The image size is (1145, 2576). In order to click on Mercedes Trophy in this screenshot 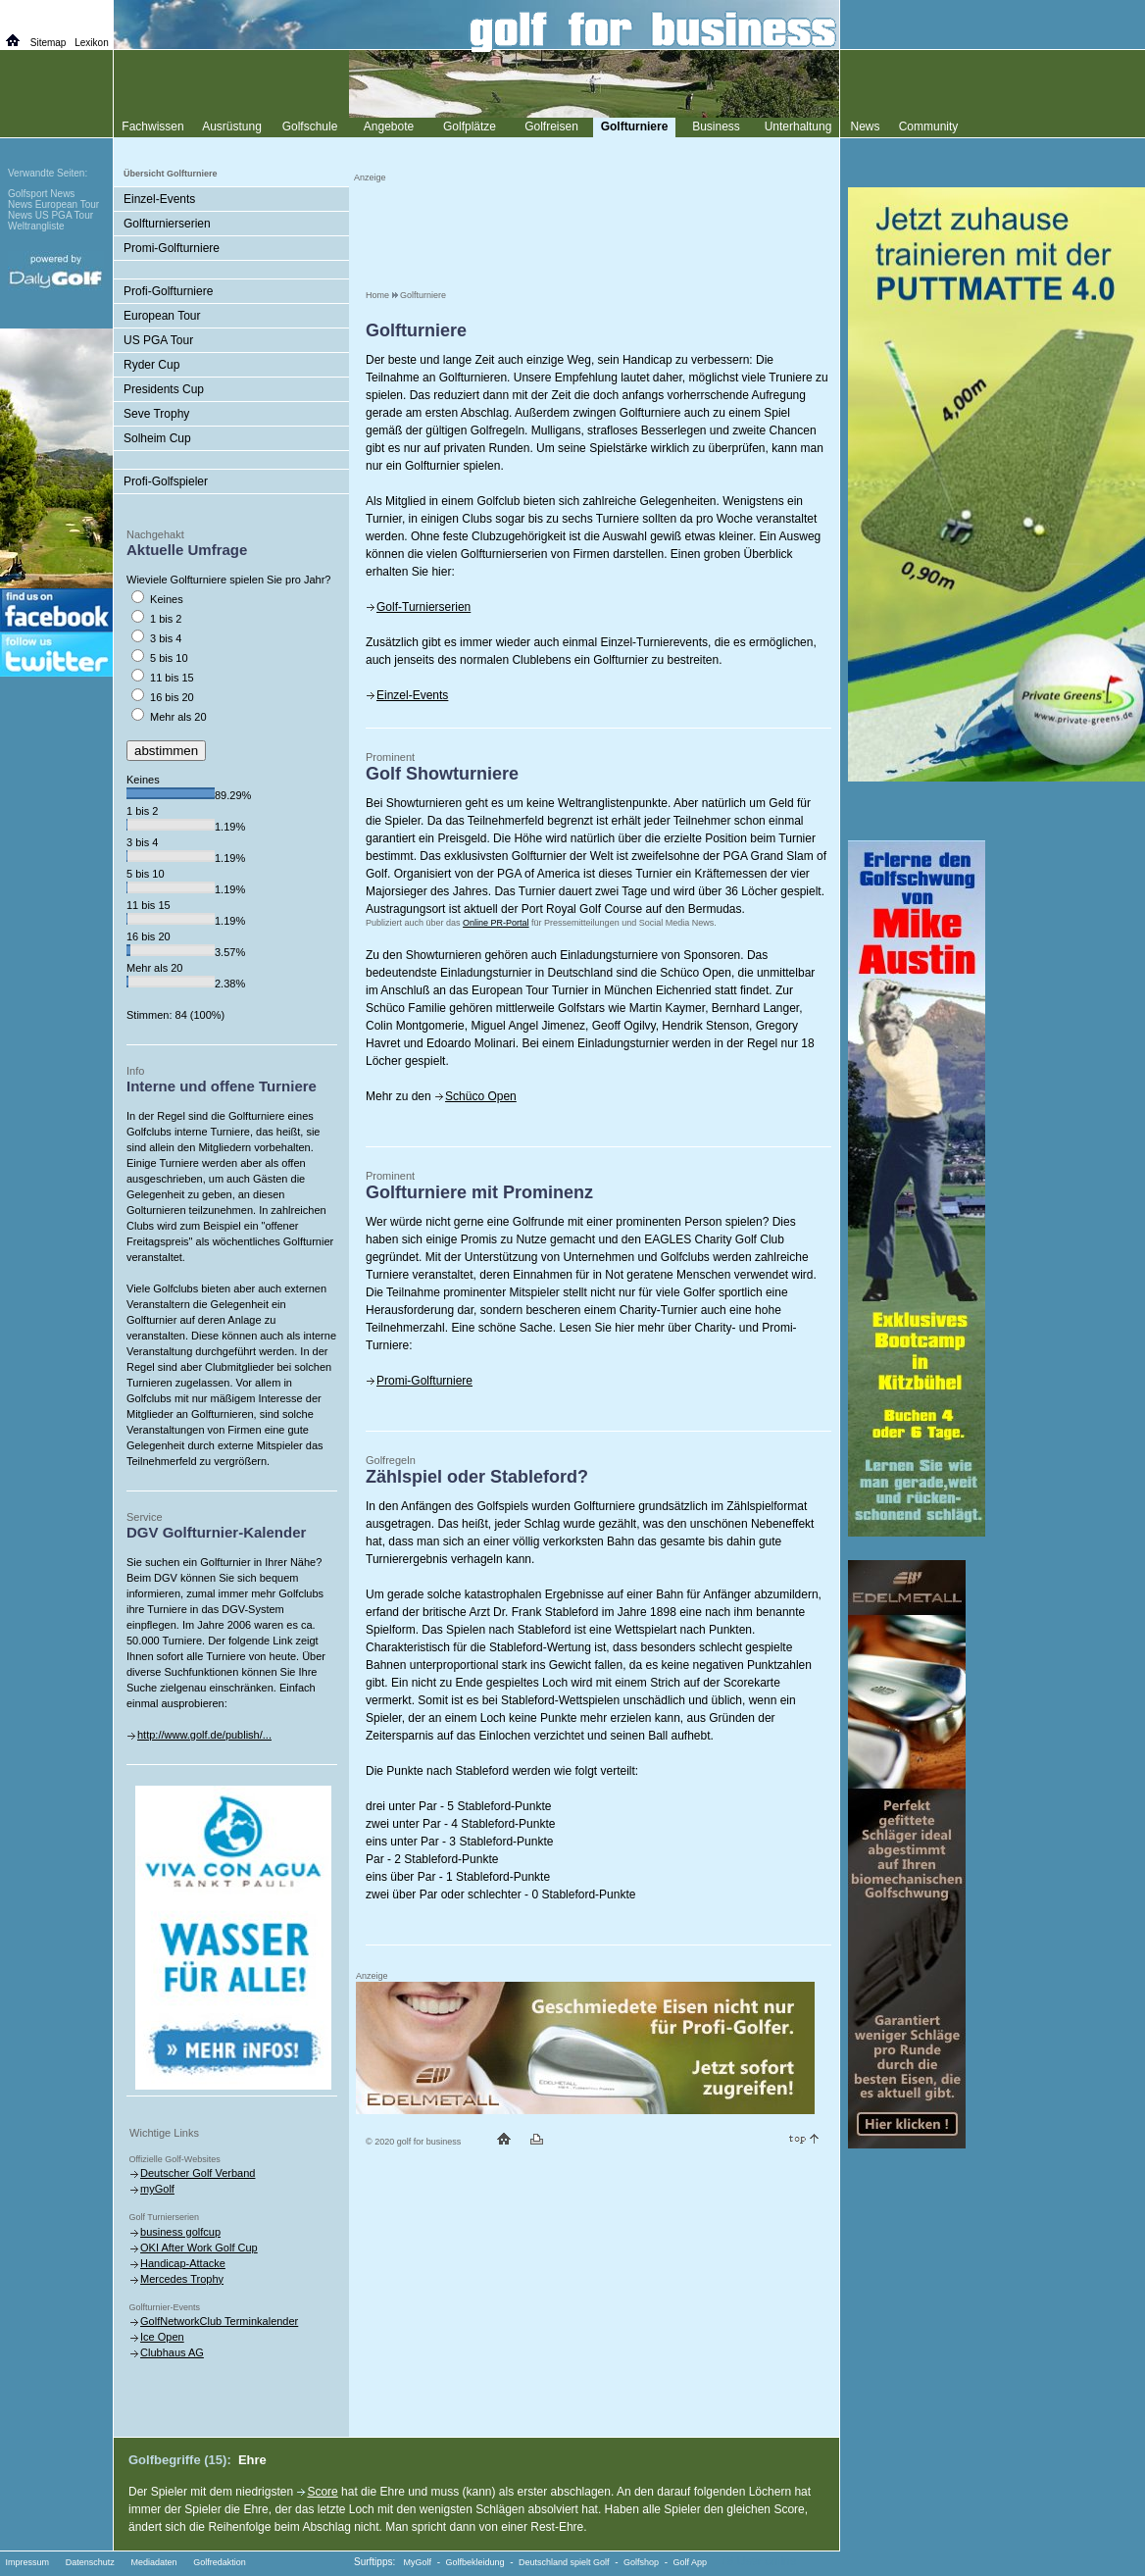, I will do `click(182, 2279)`.